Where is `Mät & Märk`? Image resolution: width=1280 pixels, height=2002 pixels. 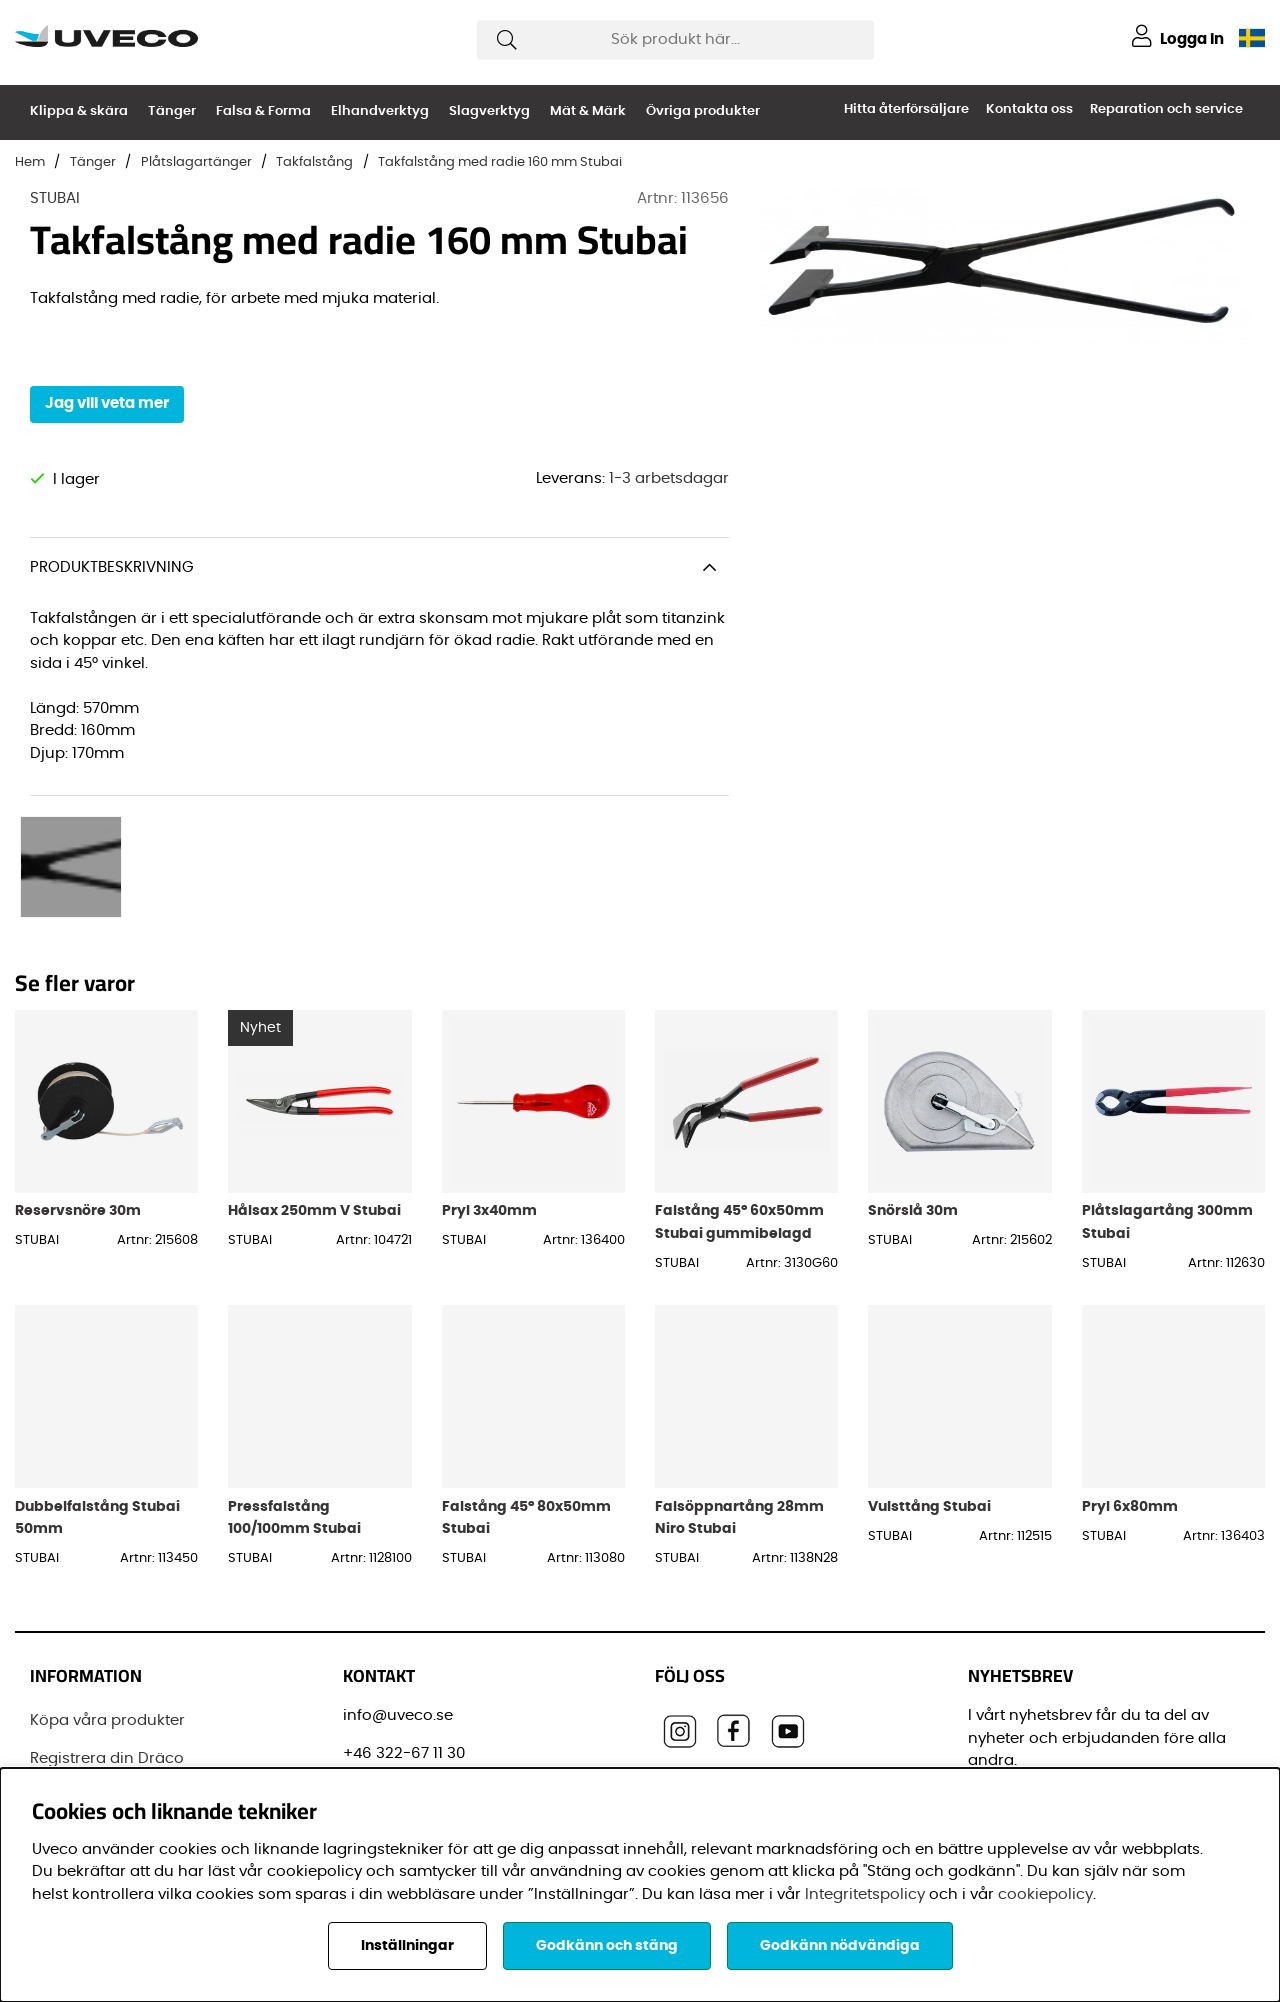 Mät & Märk is located at coordinates (588, 111).